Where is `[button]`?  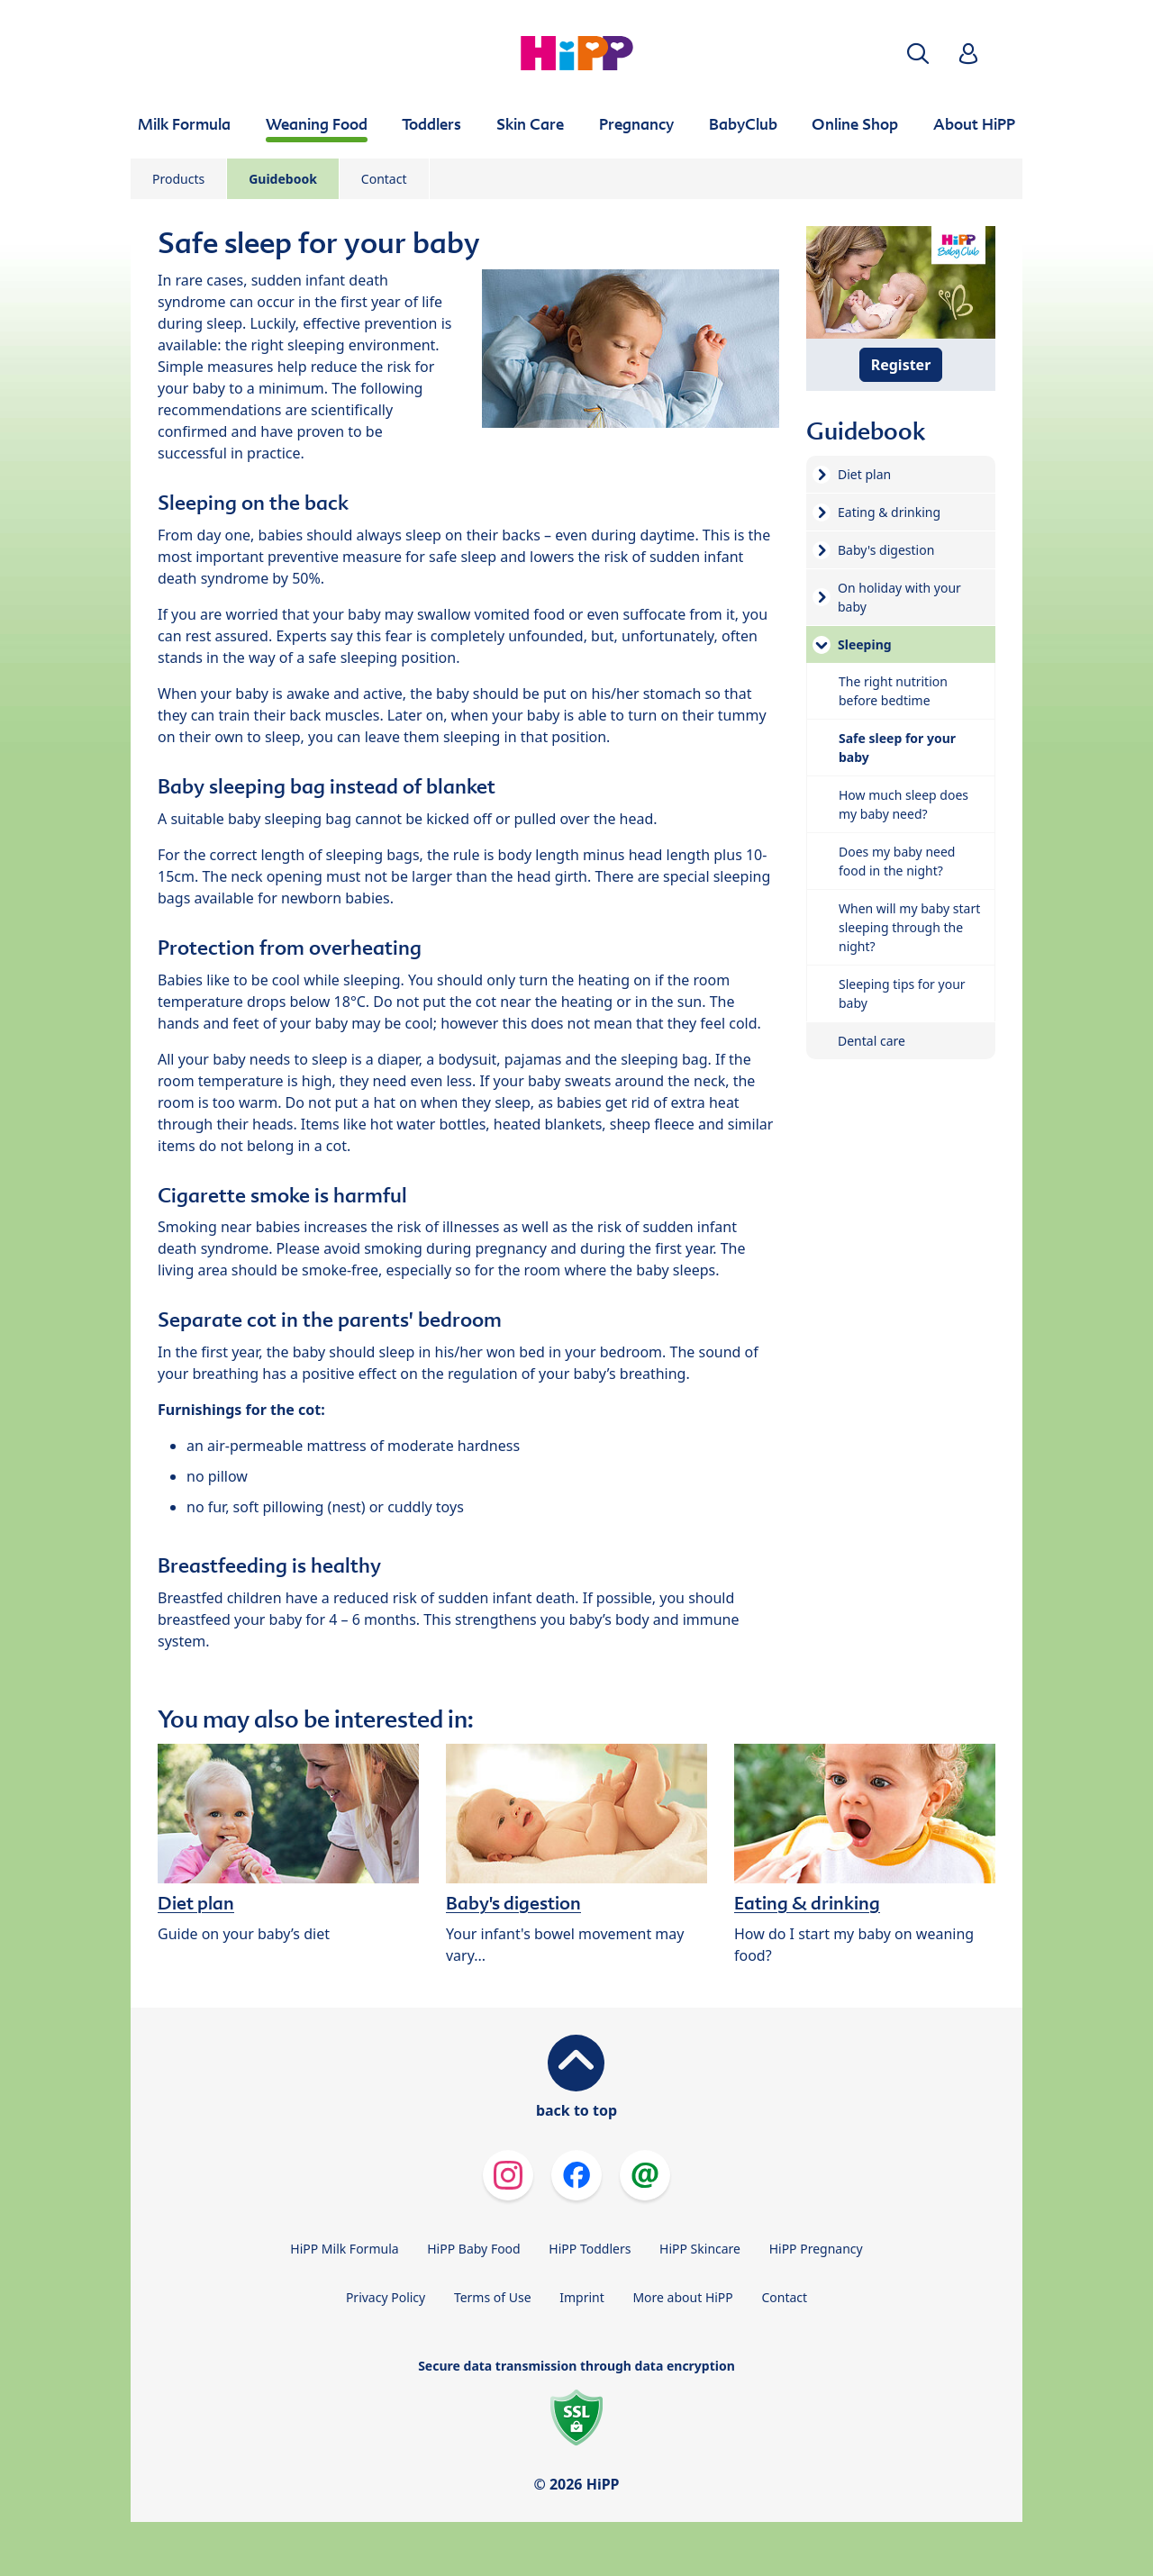
[button] is located at coordinates (918, 53).